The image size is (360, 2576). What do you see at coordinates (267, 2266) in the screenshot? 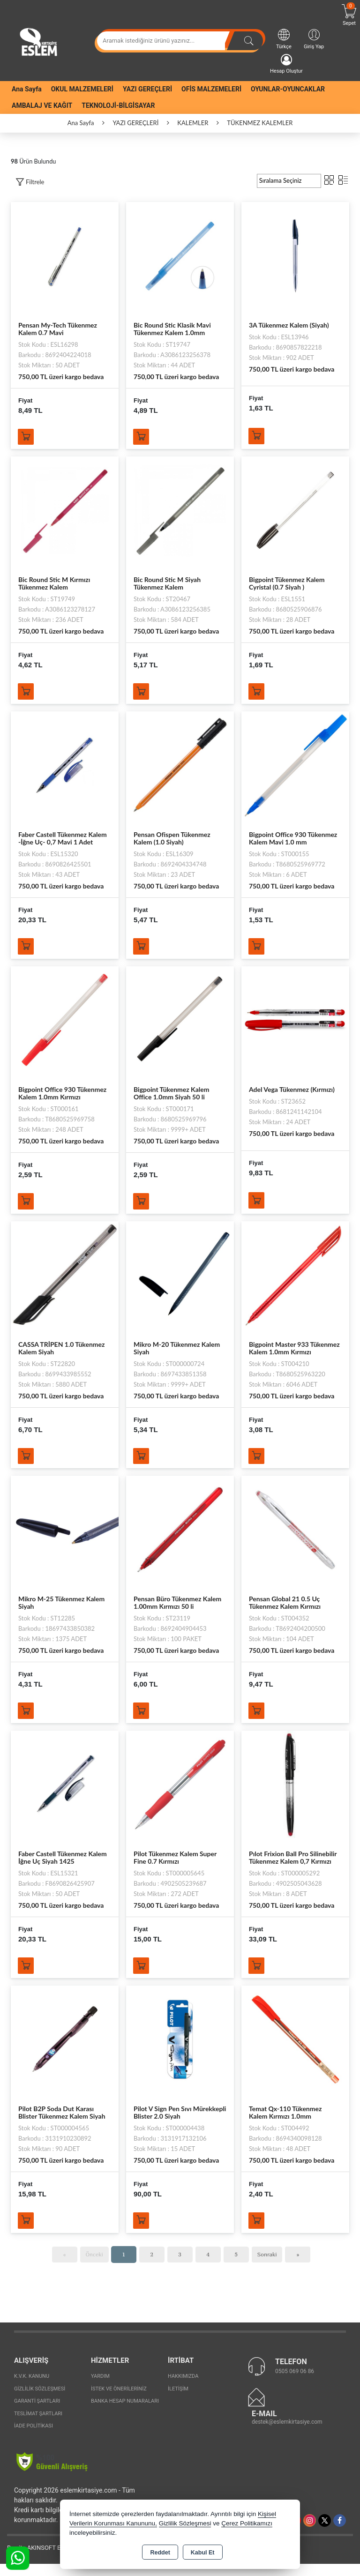
I see `Sonraki` at bounding box center [267, 2266].